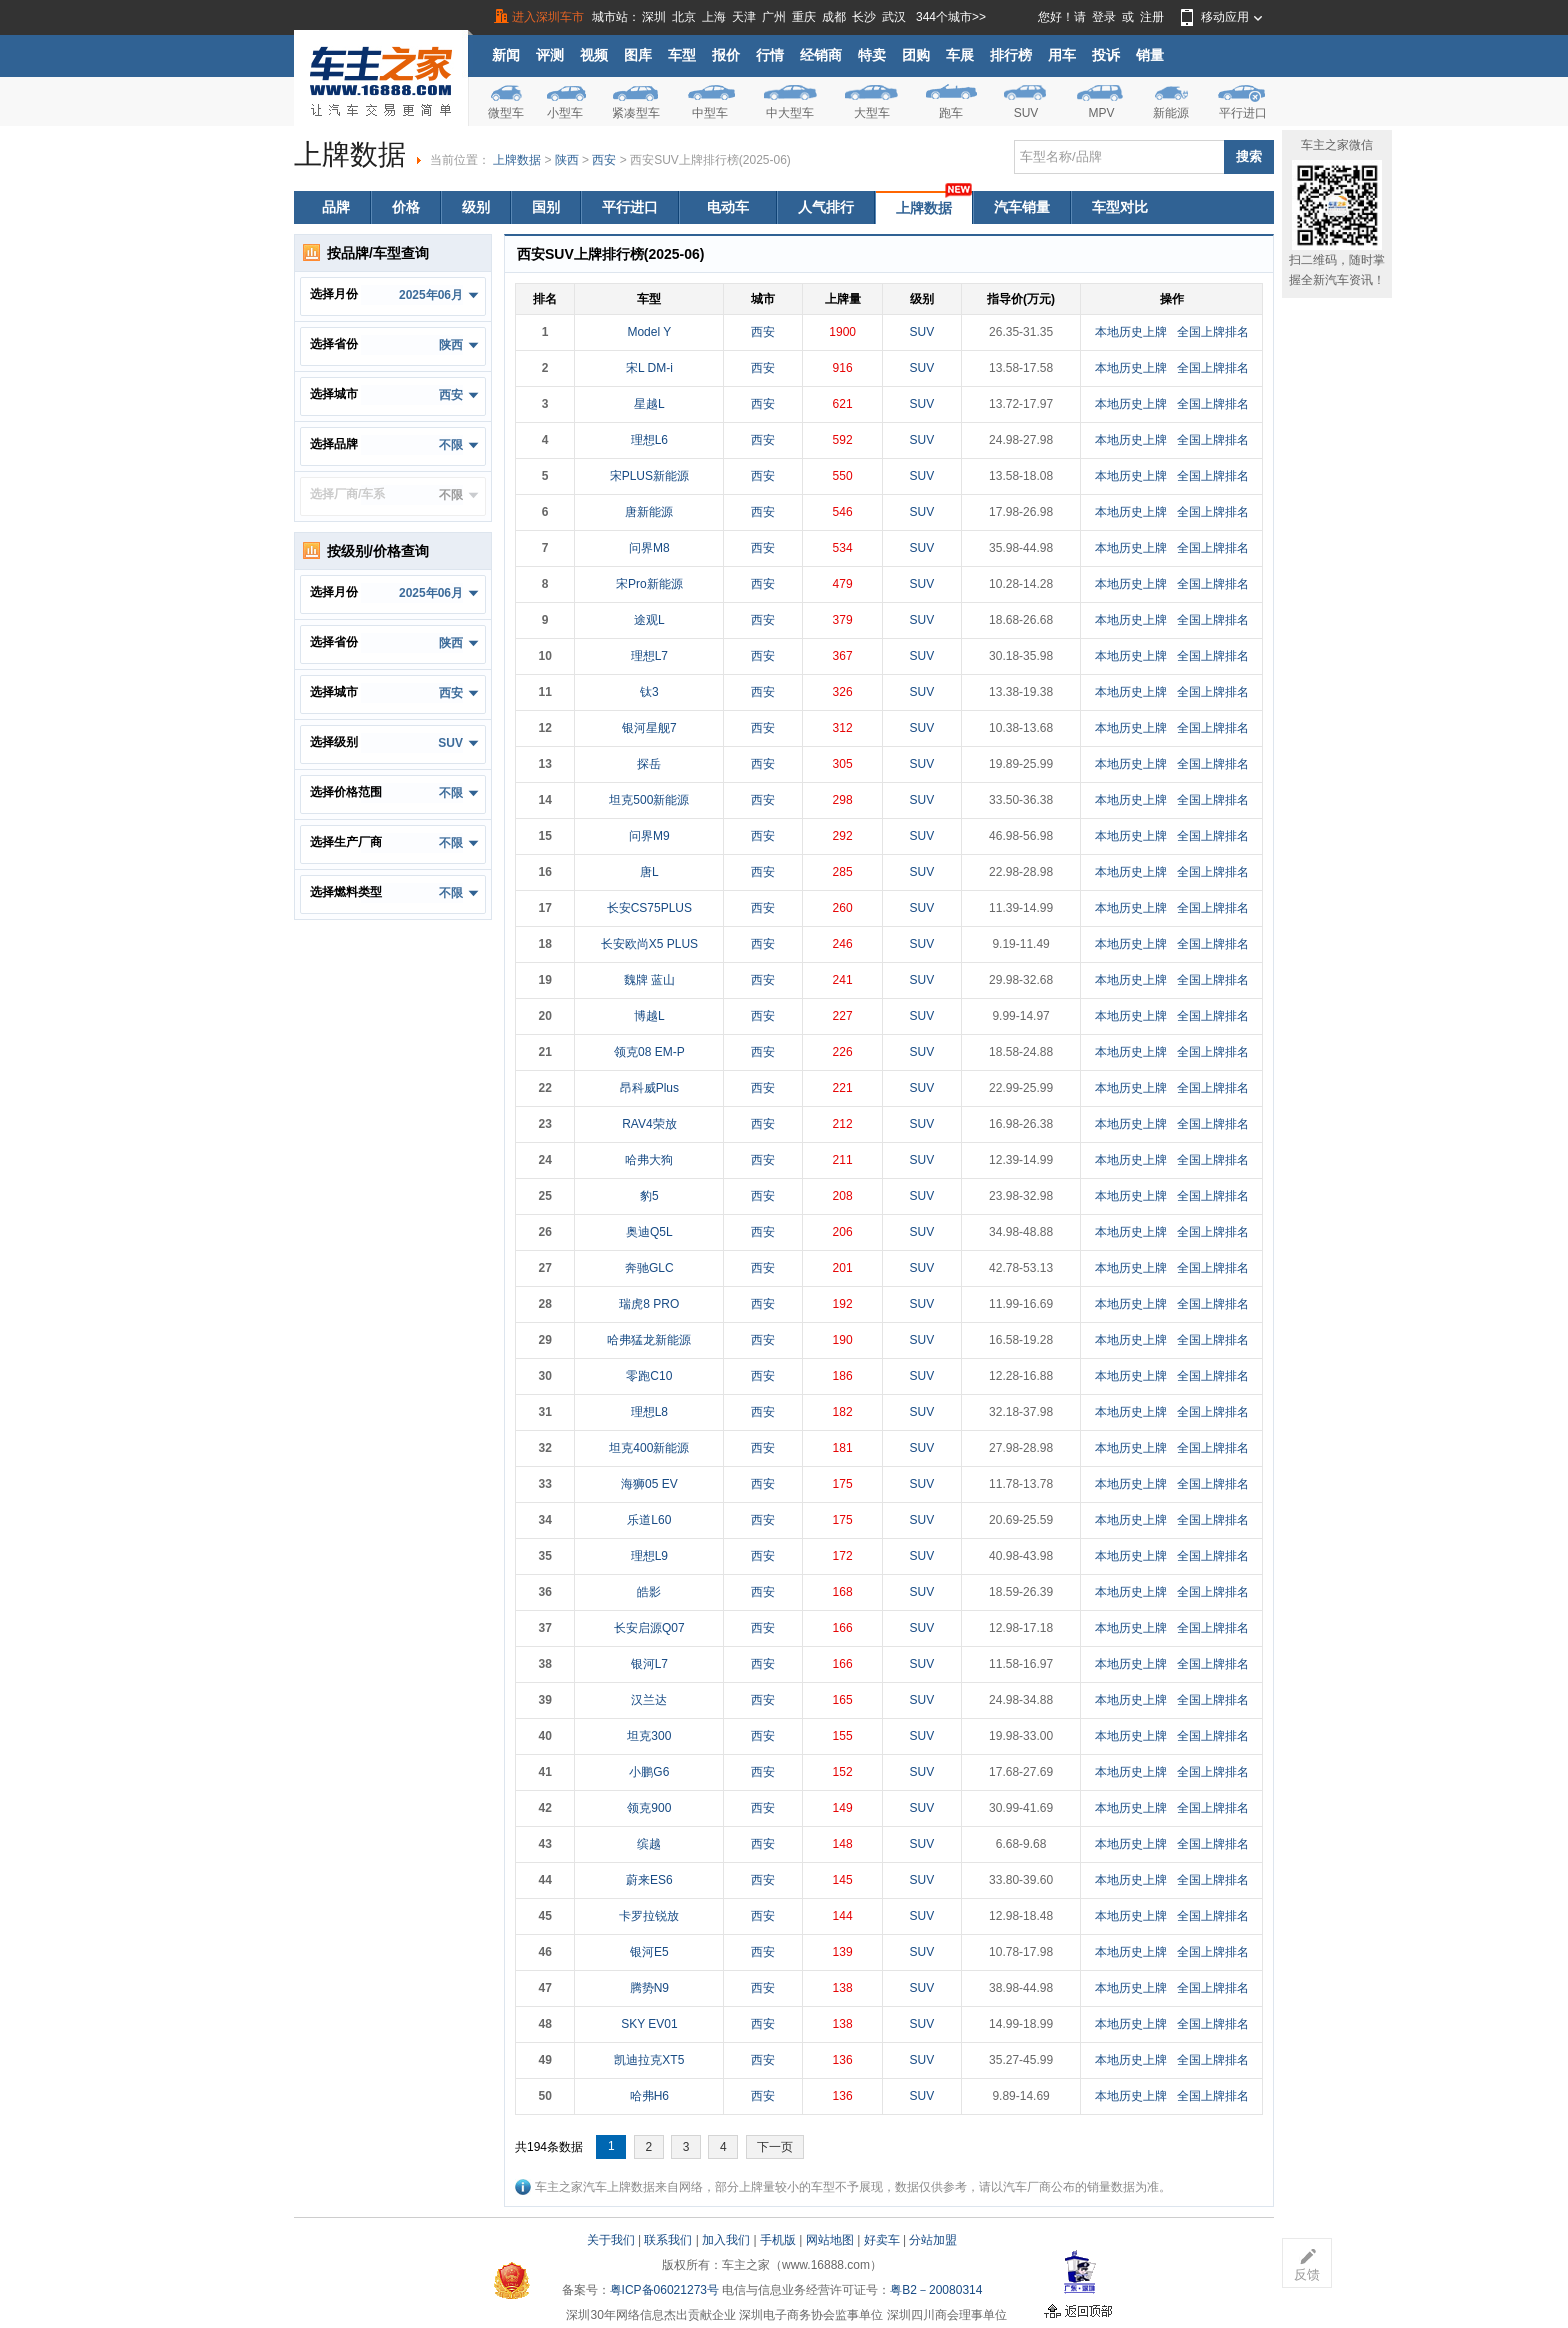  I want to click on 视频, so click(594, 55).